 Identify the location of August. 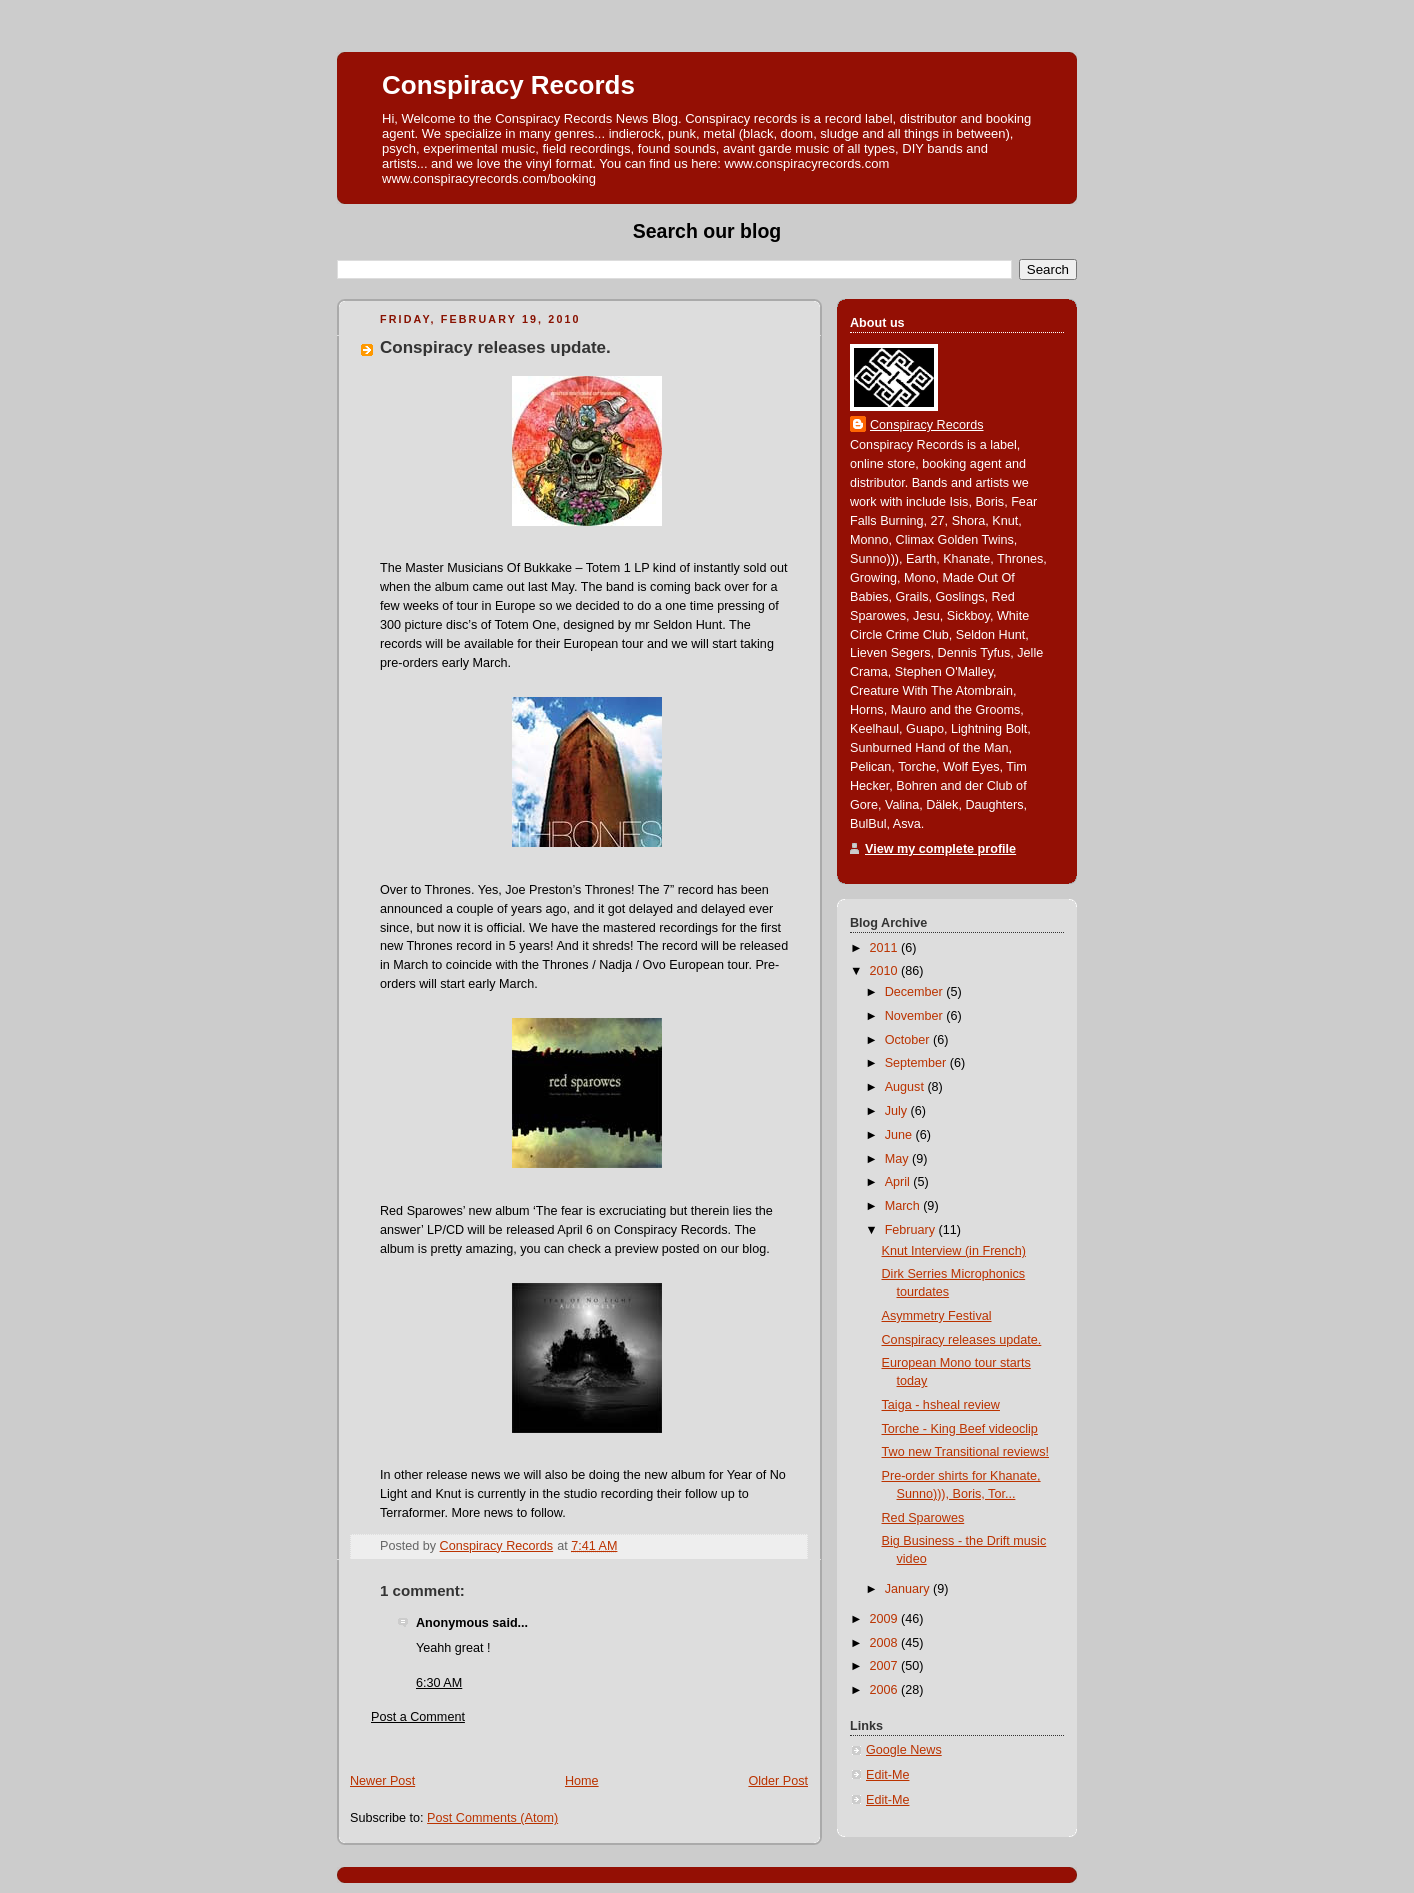
(906, 1087).